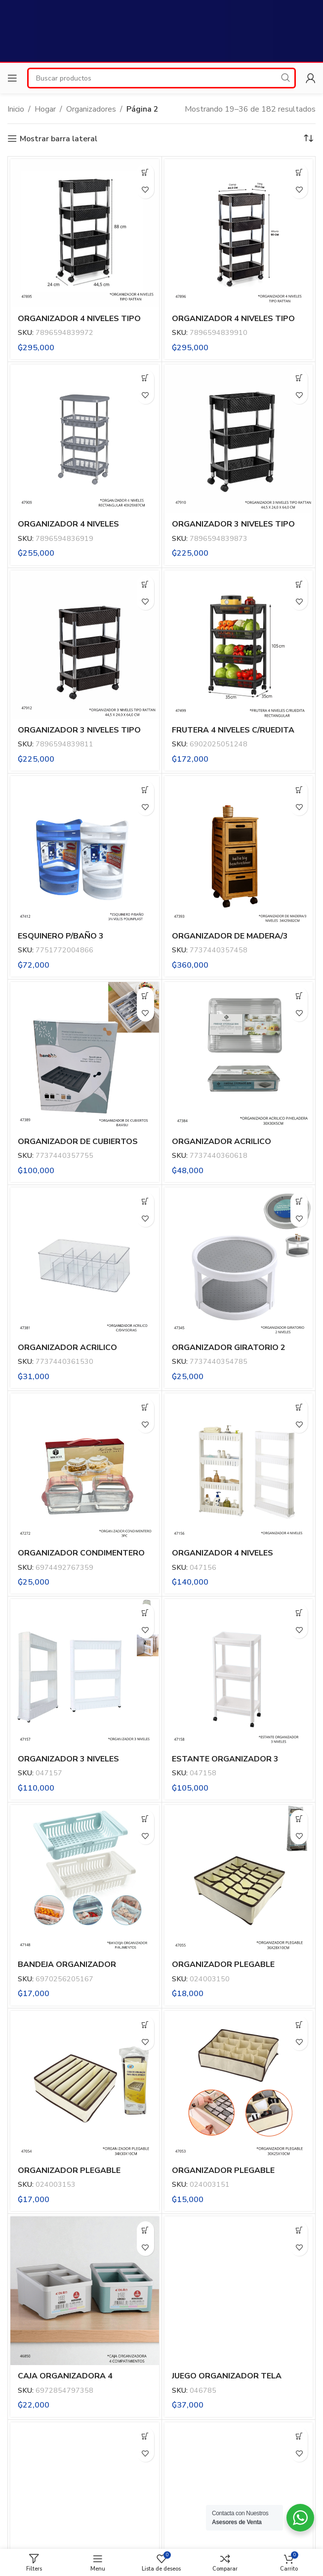 The height and width of the screenshot is (2576, 323). Describe the element at coordinates (308, 138) in the screenshot. I see `[Pedido de la tienda]` at that location.